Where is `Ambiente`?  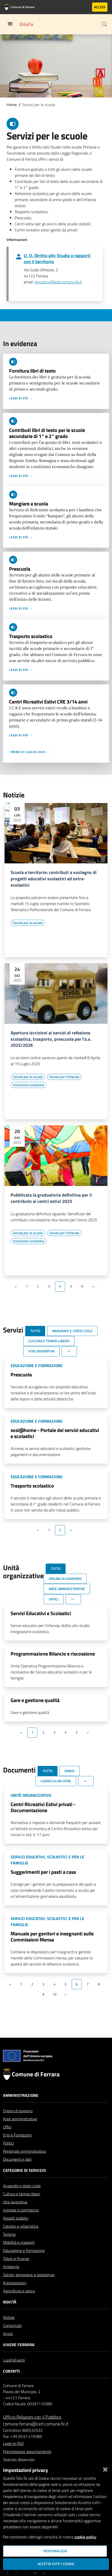
Ambiente is located at coordinates (11, 2279).